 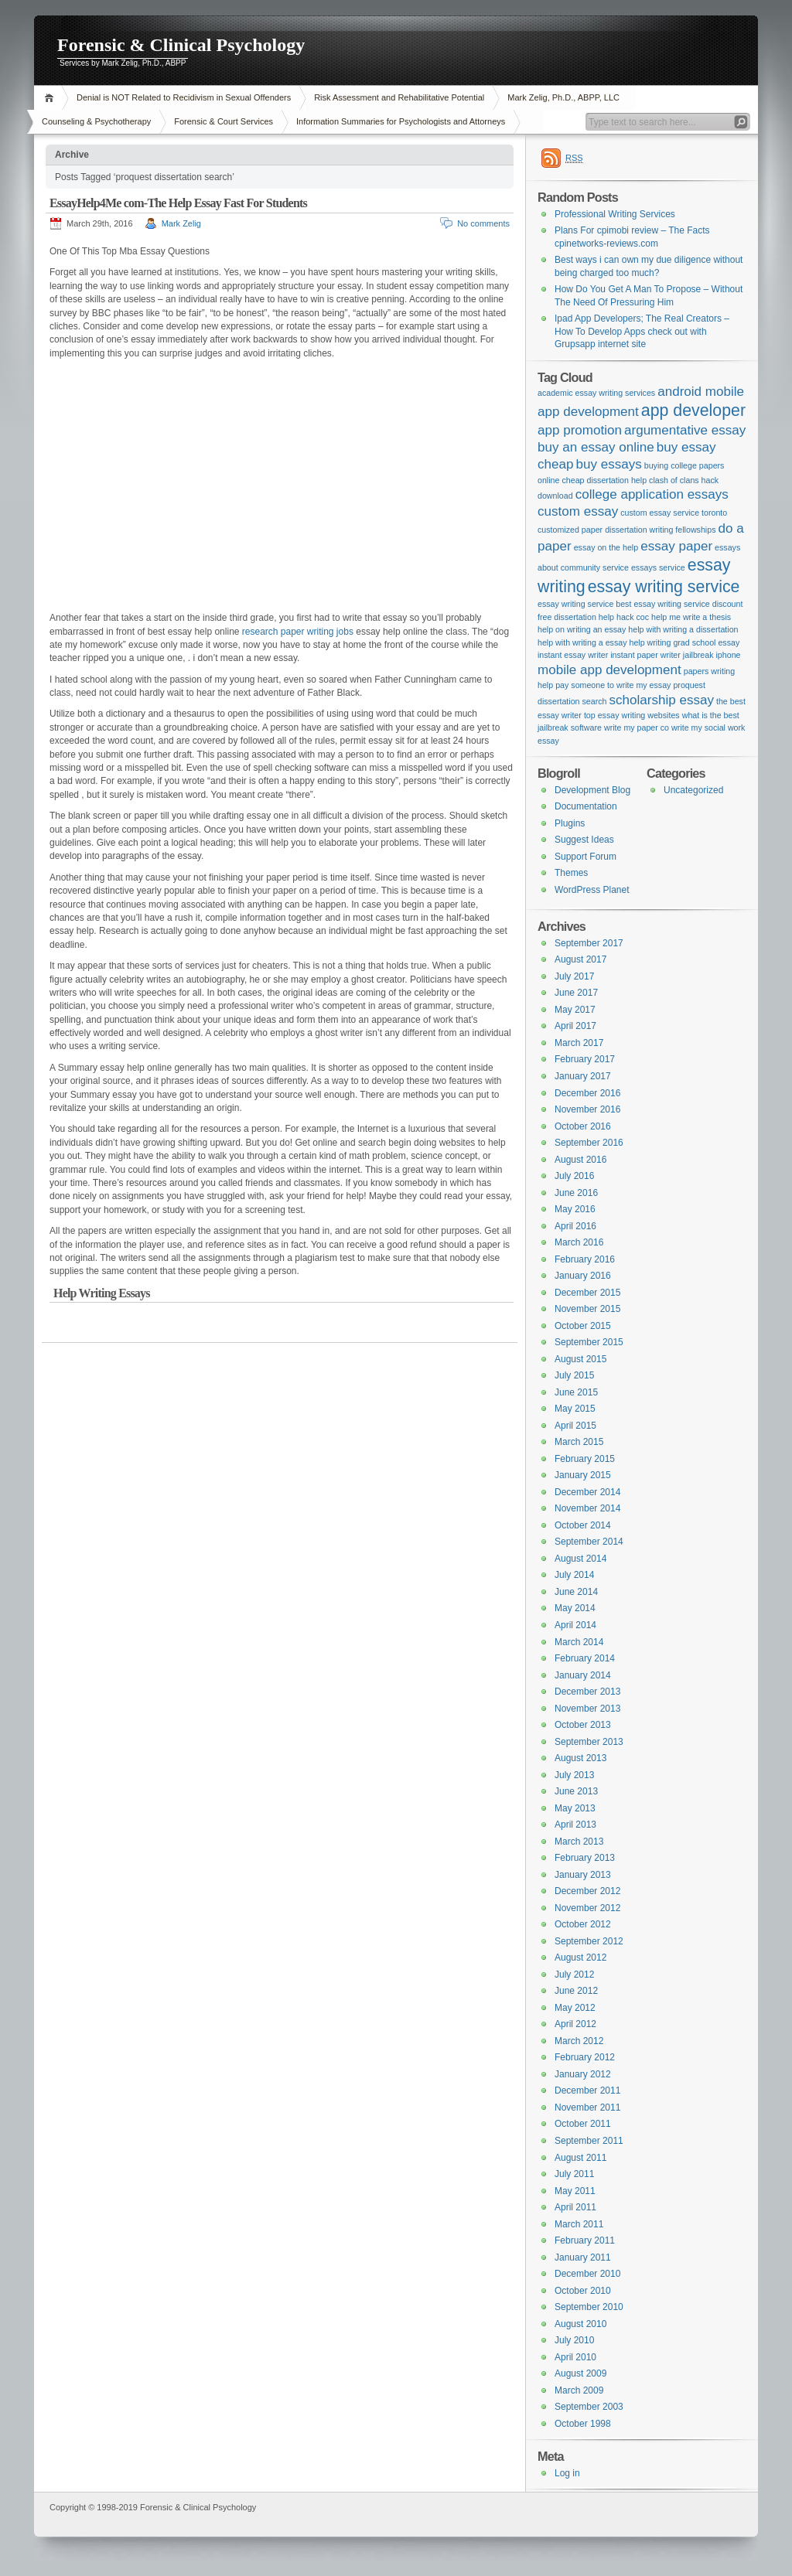 What do you see at coordinates (587, 1109) in the screenshot?
I see `November 2016` at bounding box center [587, 1109].